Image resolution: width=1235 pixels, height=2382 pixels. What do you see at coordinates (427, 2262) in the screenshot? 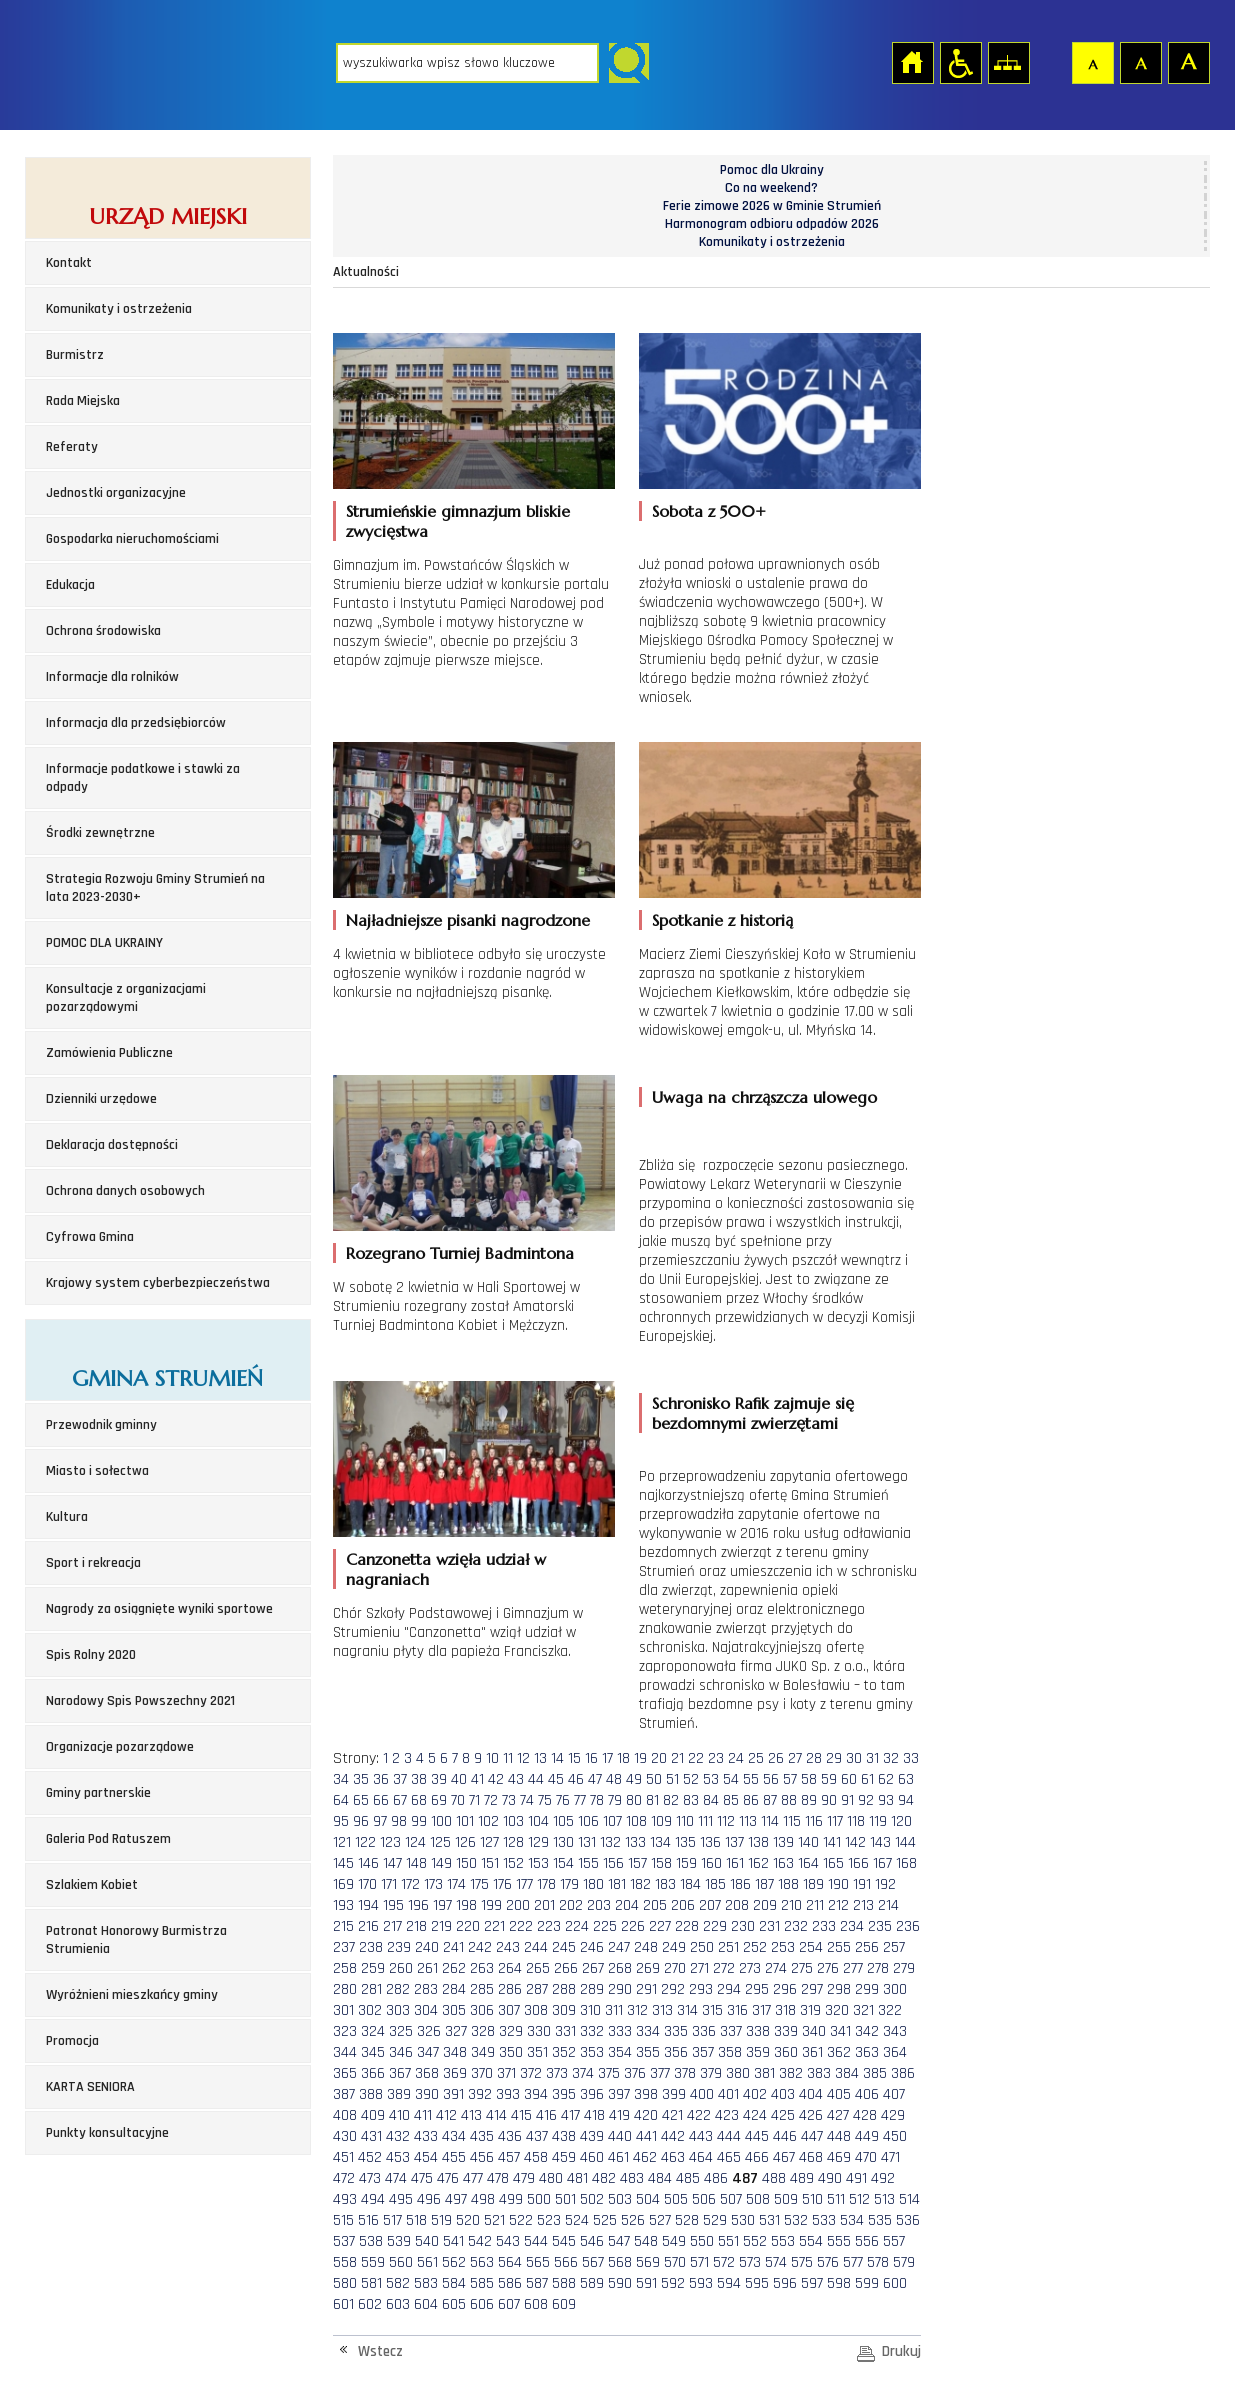
I see `561` at bounding box center [427, 2262].